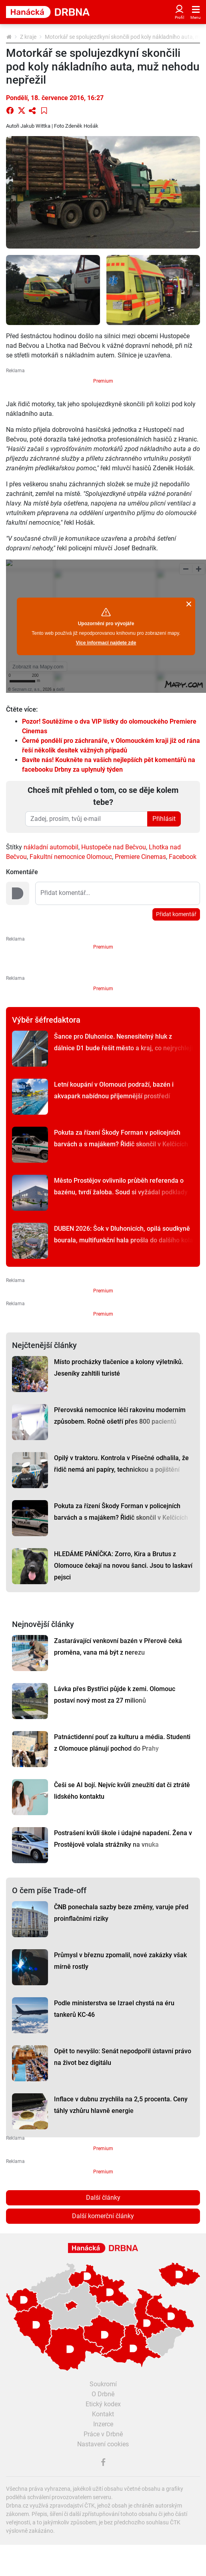 The image size is (206, 2576). I want to click on Zastarávající venkovní bazén v Přerově čeká proměna, vana má být z nerezu, so click(118, 1646).